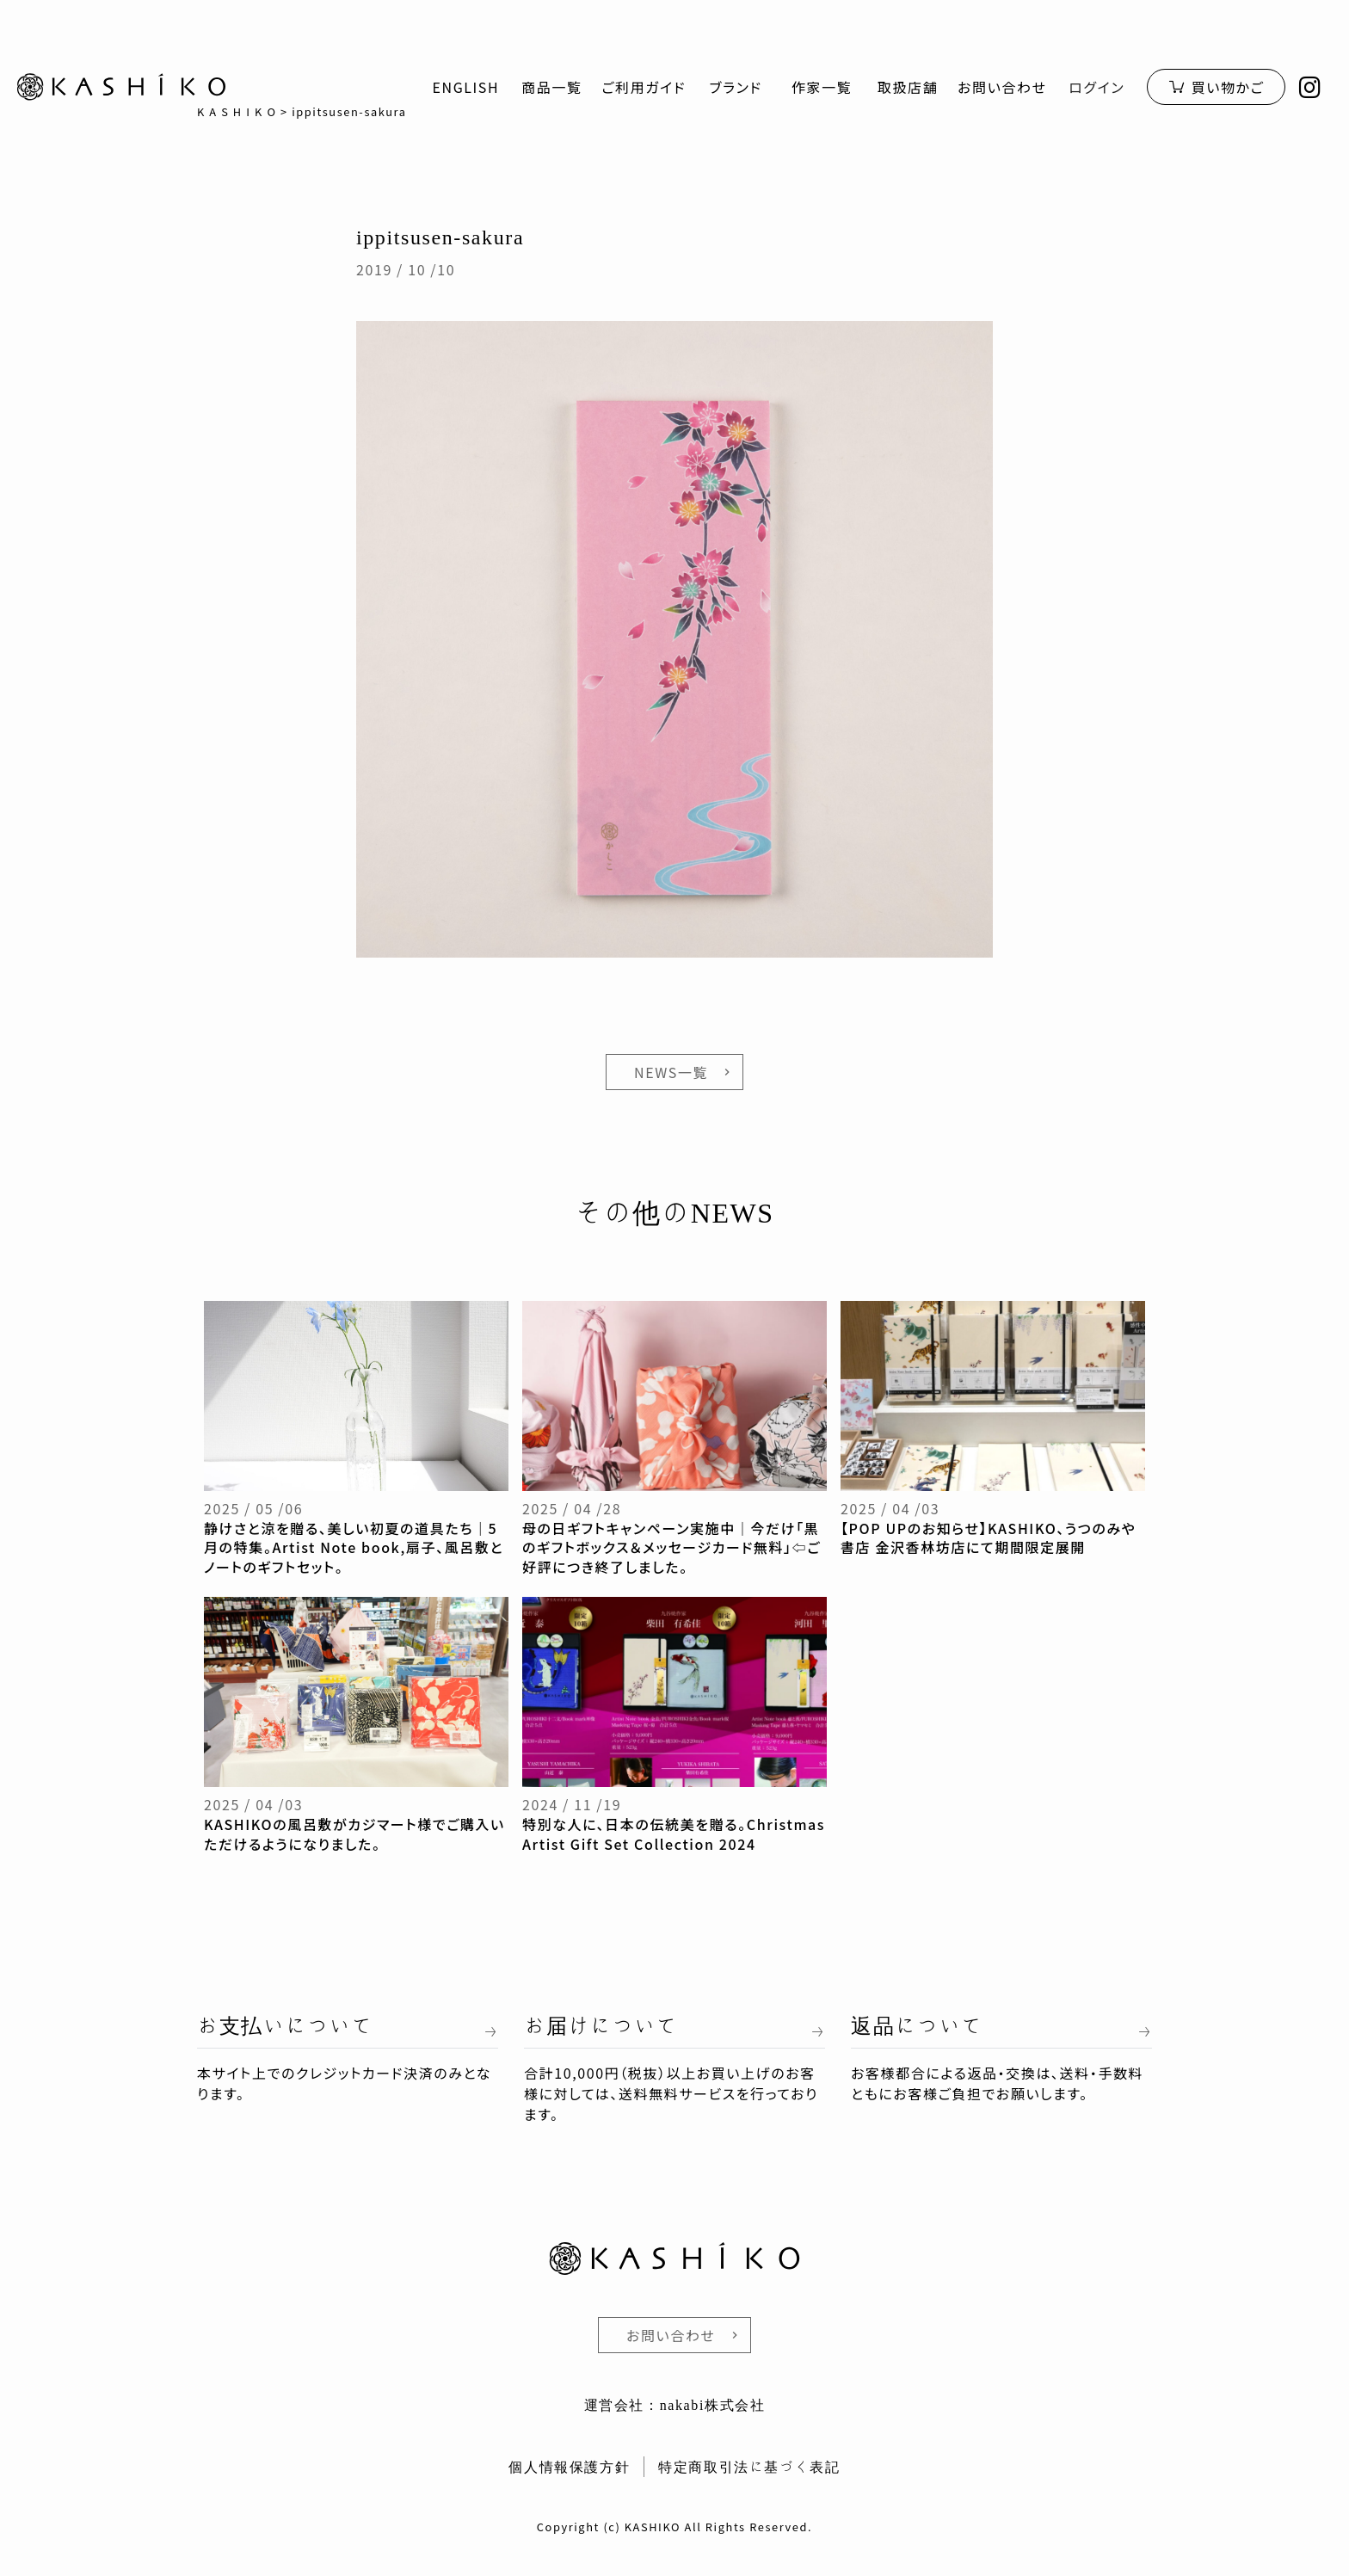  I want to click on ブランド, so click(736, 87).